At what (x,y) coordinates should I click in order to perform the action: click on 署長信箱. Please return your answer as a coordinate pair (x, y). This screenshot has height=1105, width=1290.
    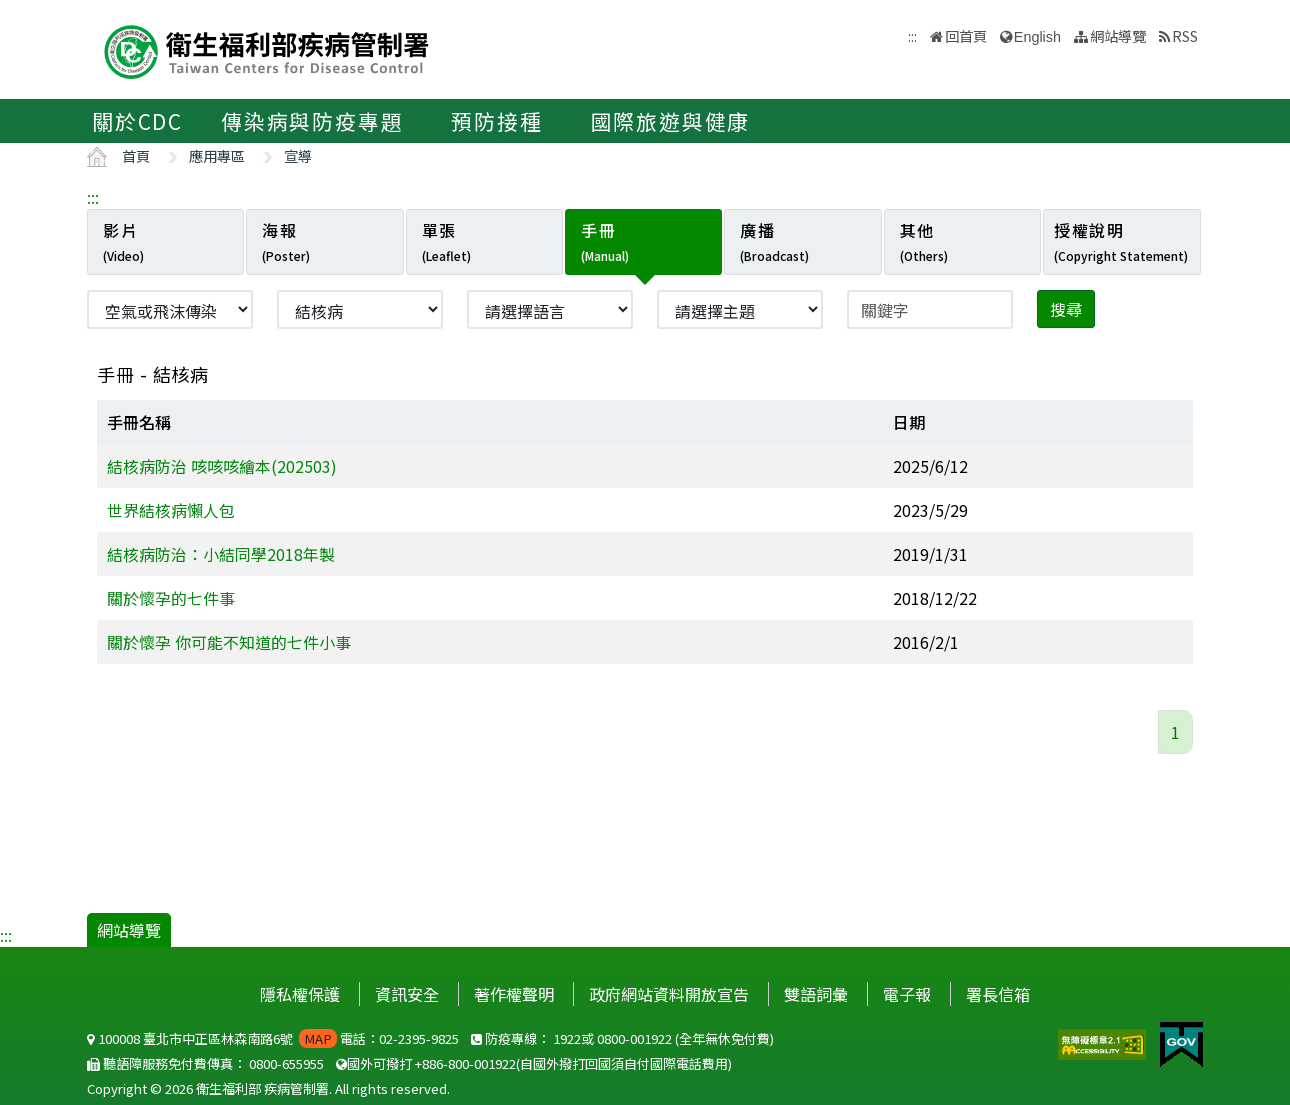
    Looking at the image, I should click on (998, 994).